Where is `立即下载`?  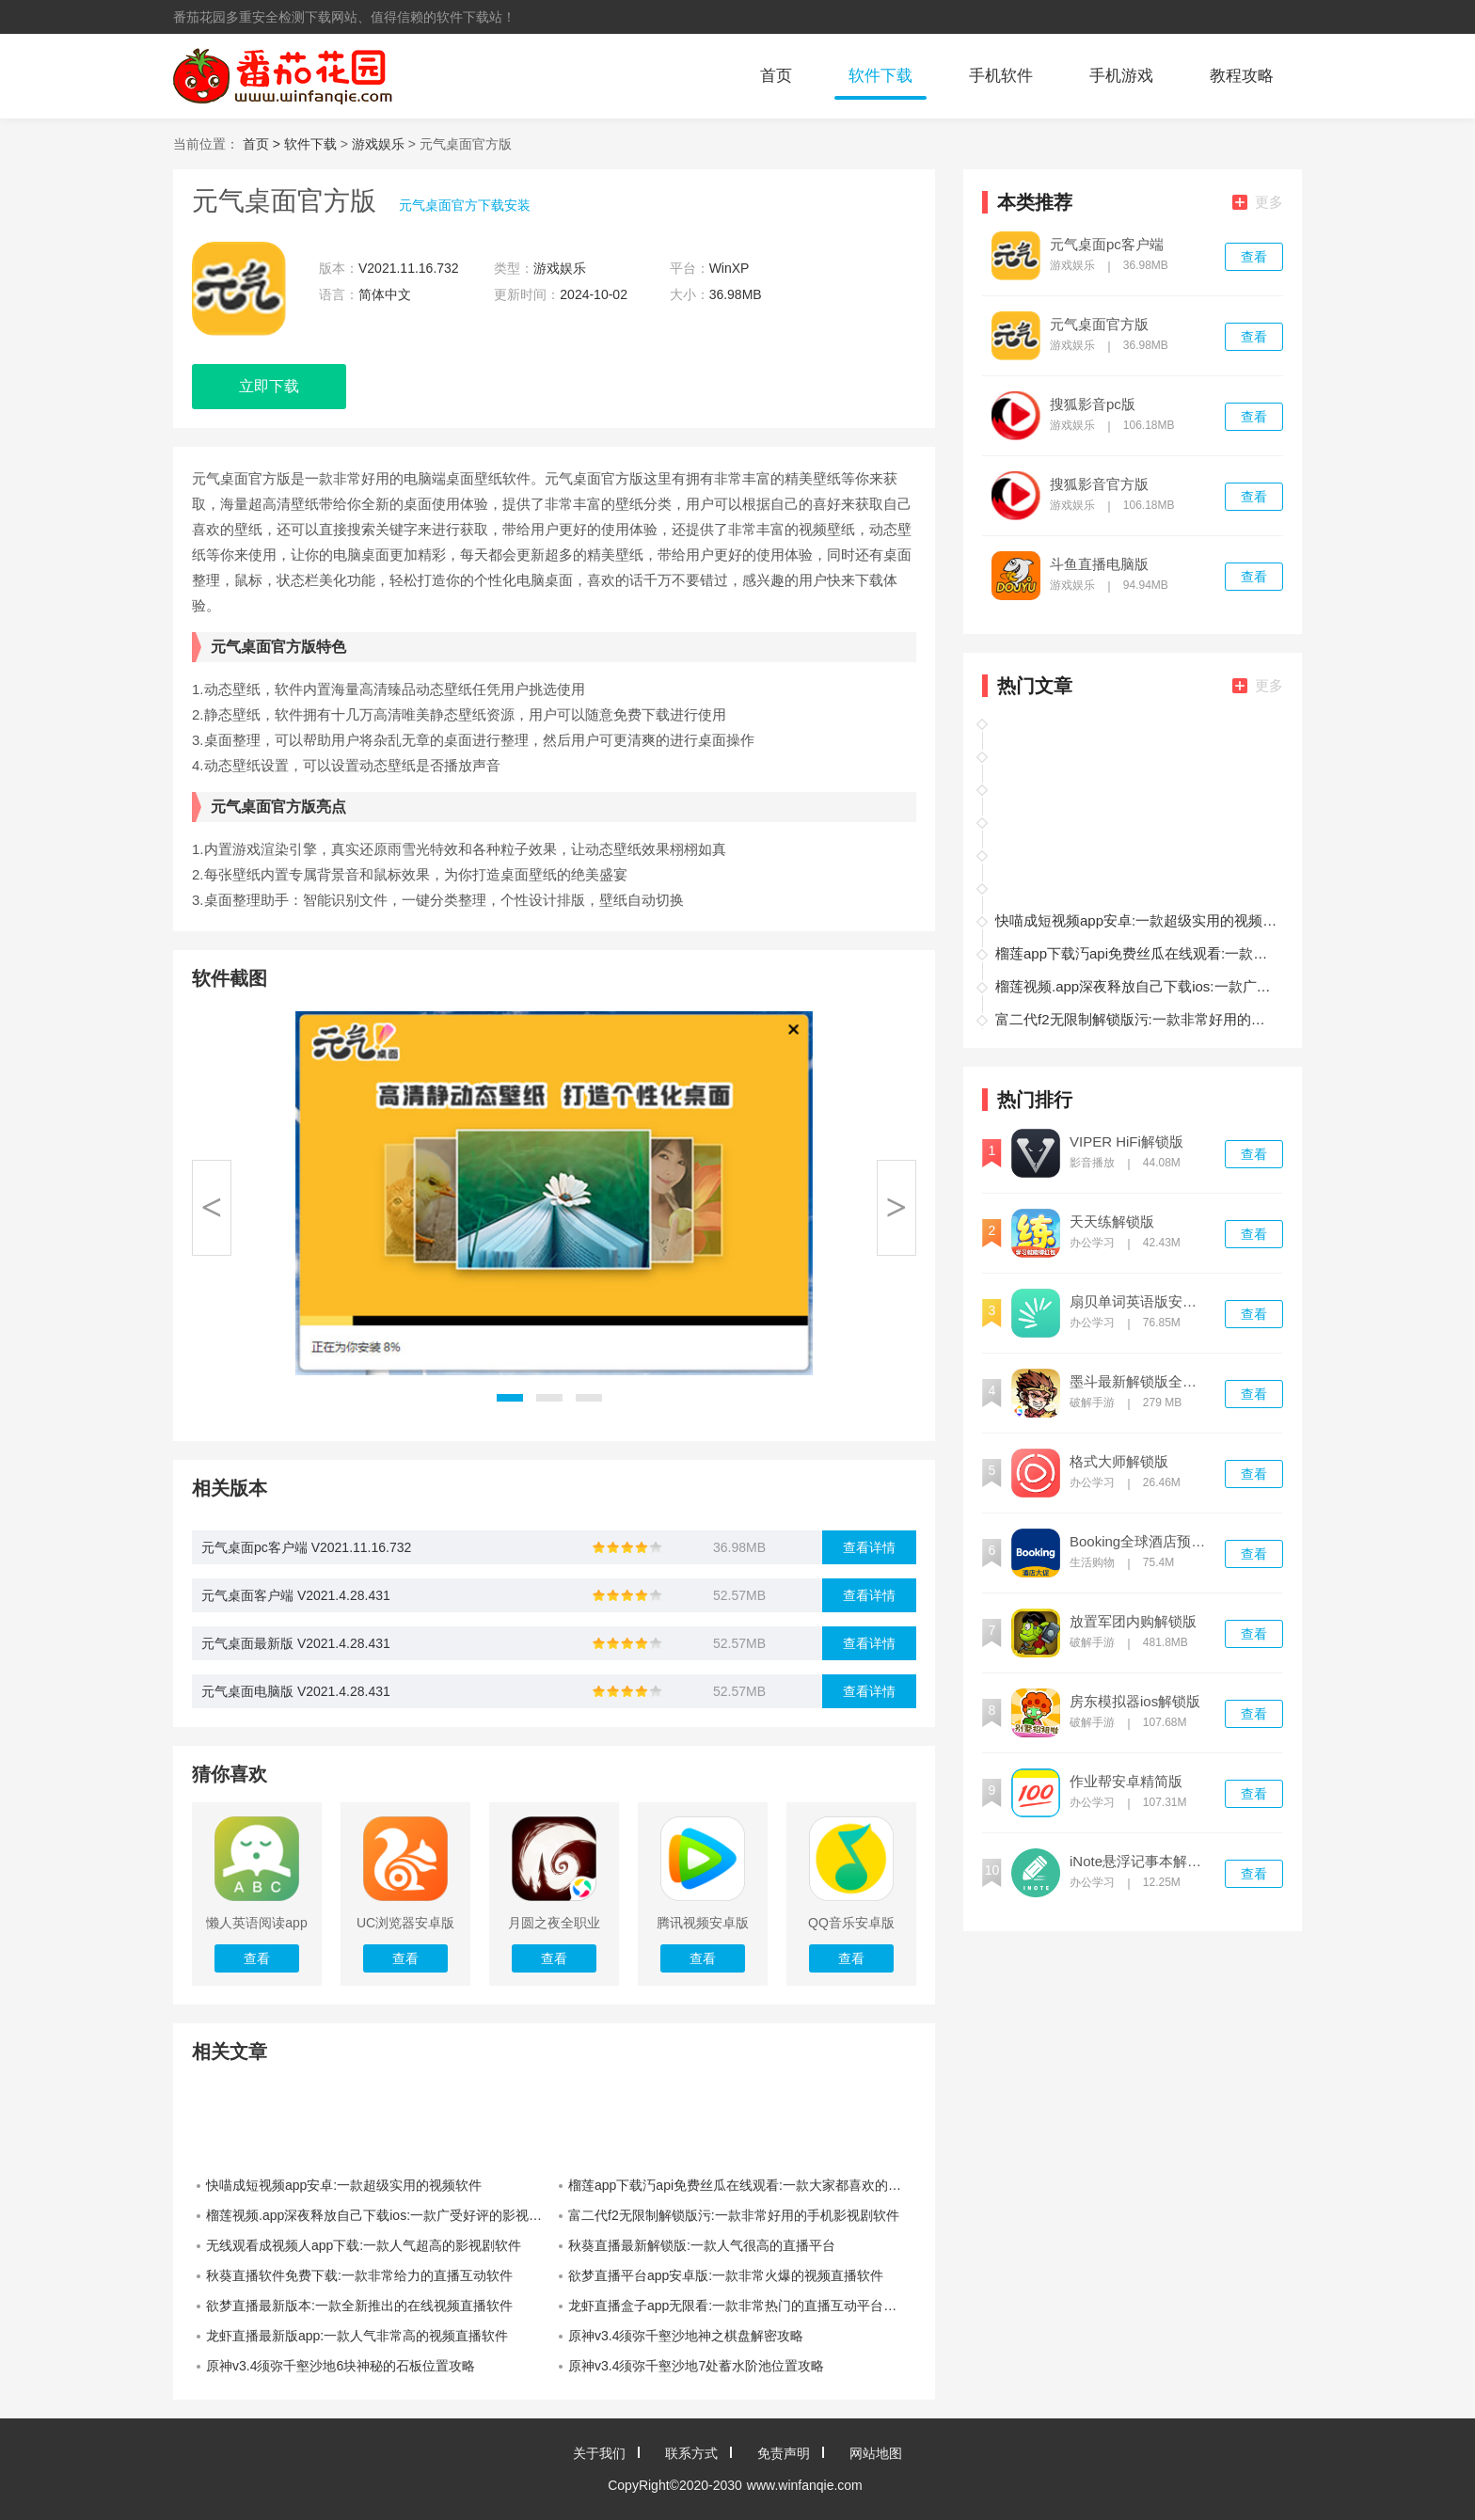
立即下载 is located at coordinates (269, 386).